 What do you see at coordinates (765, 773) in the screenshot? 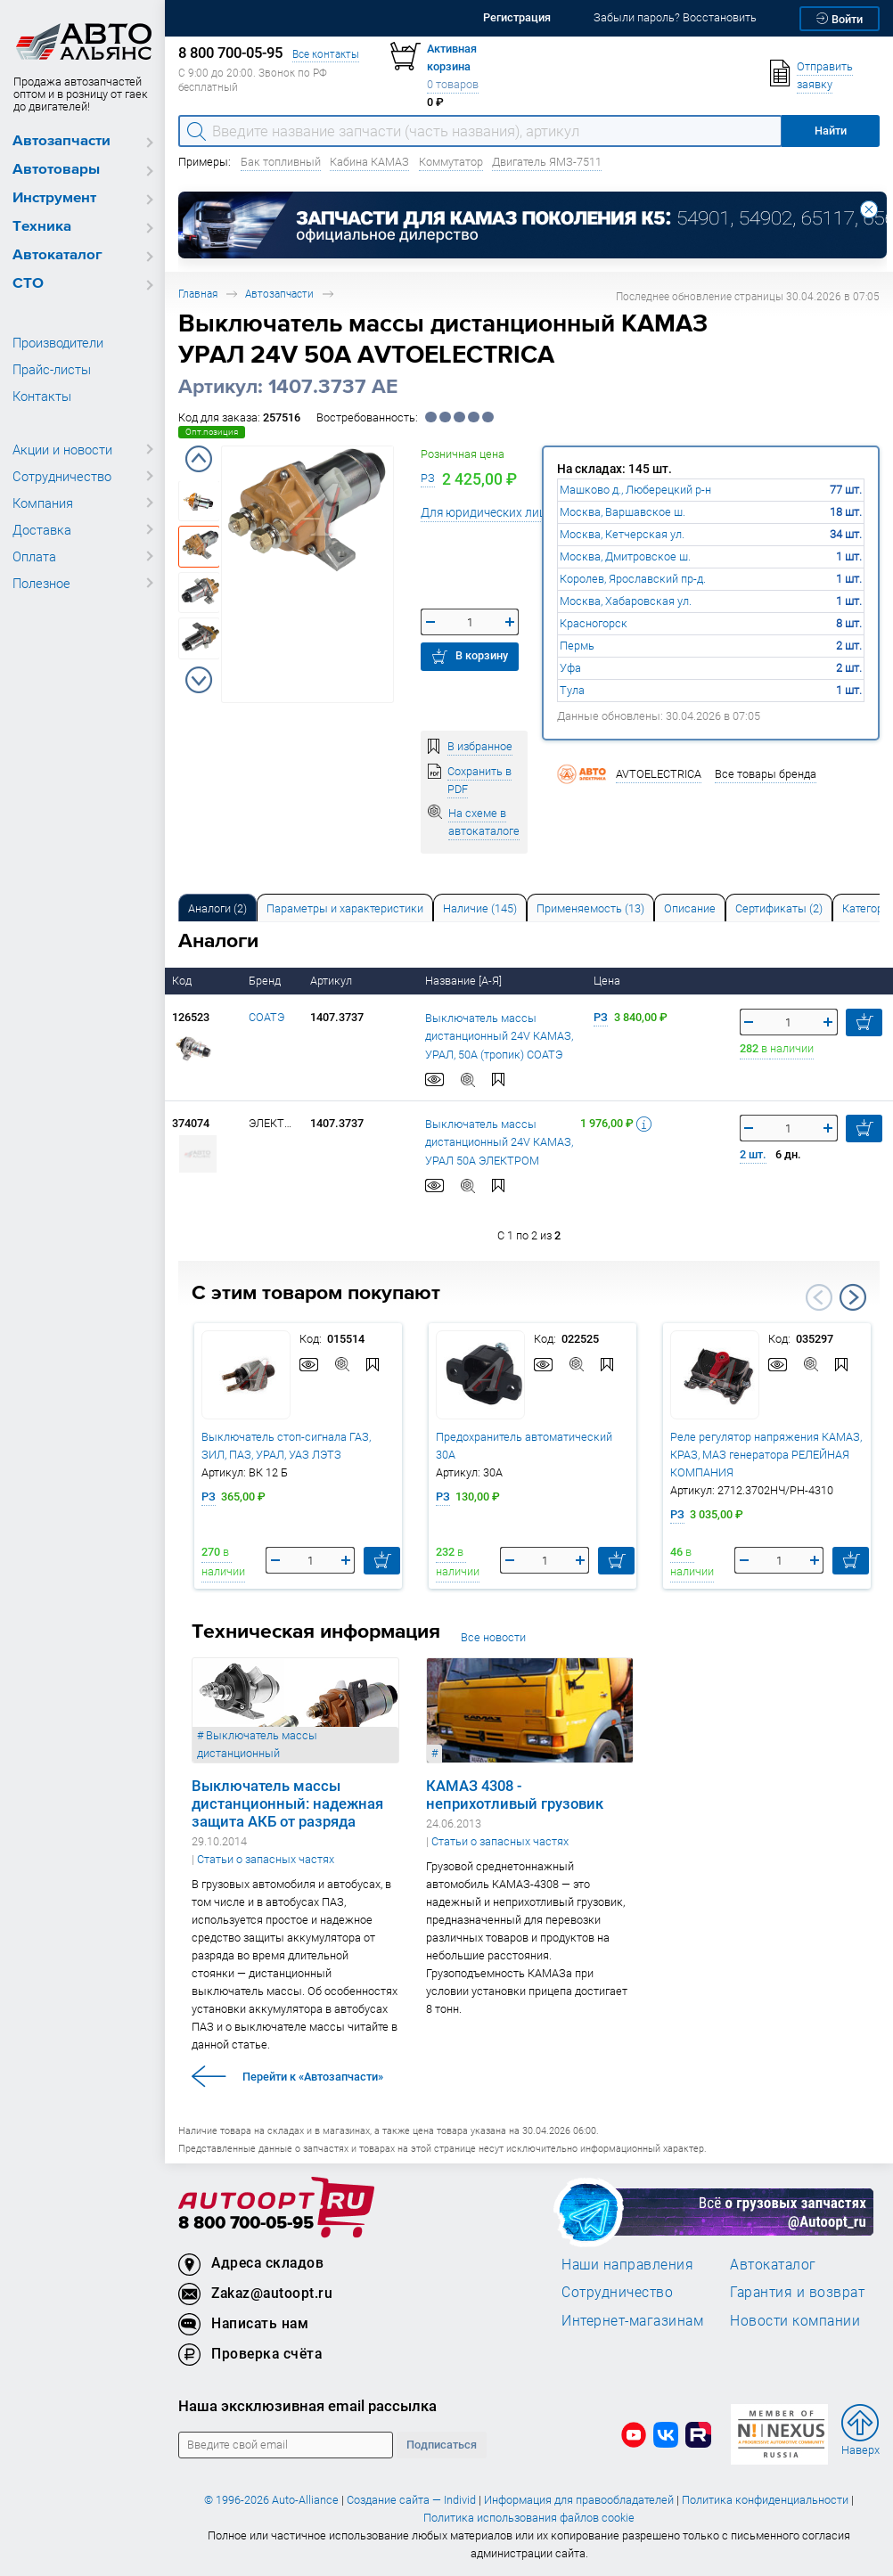
I see `Все товары бренда` at bounding box center [765, 773].